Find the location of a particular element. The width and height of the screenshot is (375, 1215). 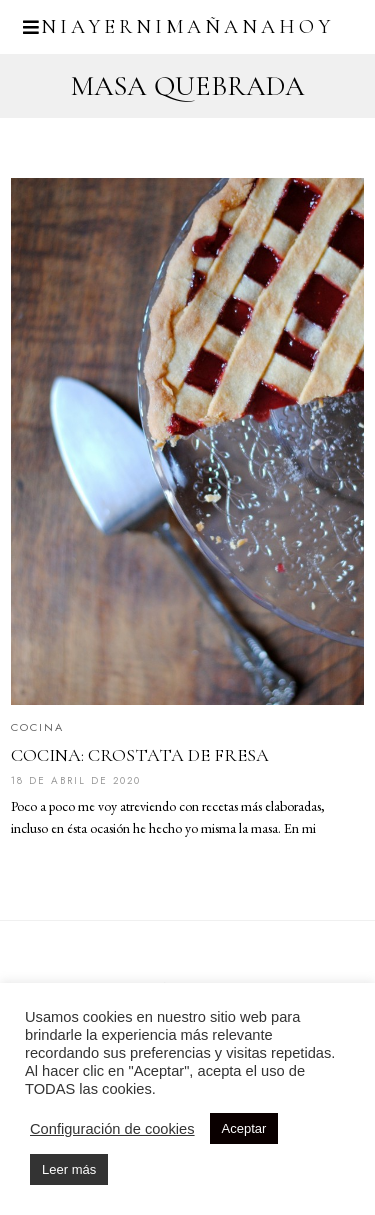

COCINA: CROSTATA DE FRESA is located at coordinates (140, 755).